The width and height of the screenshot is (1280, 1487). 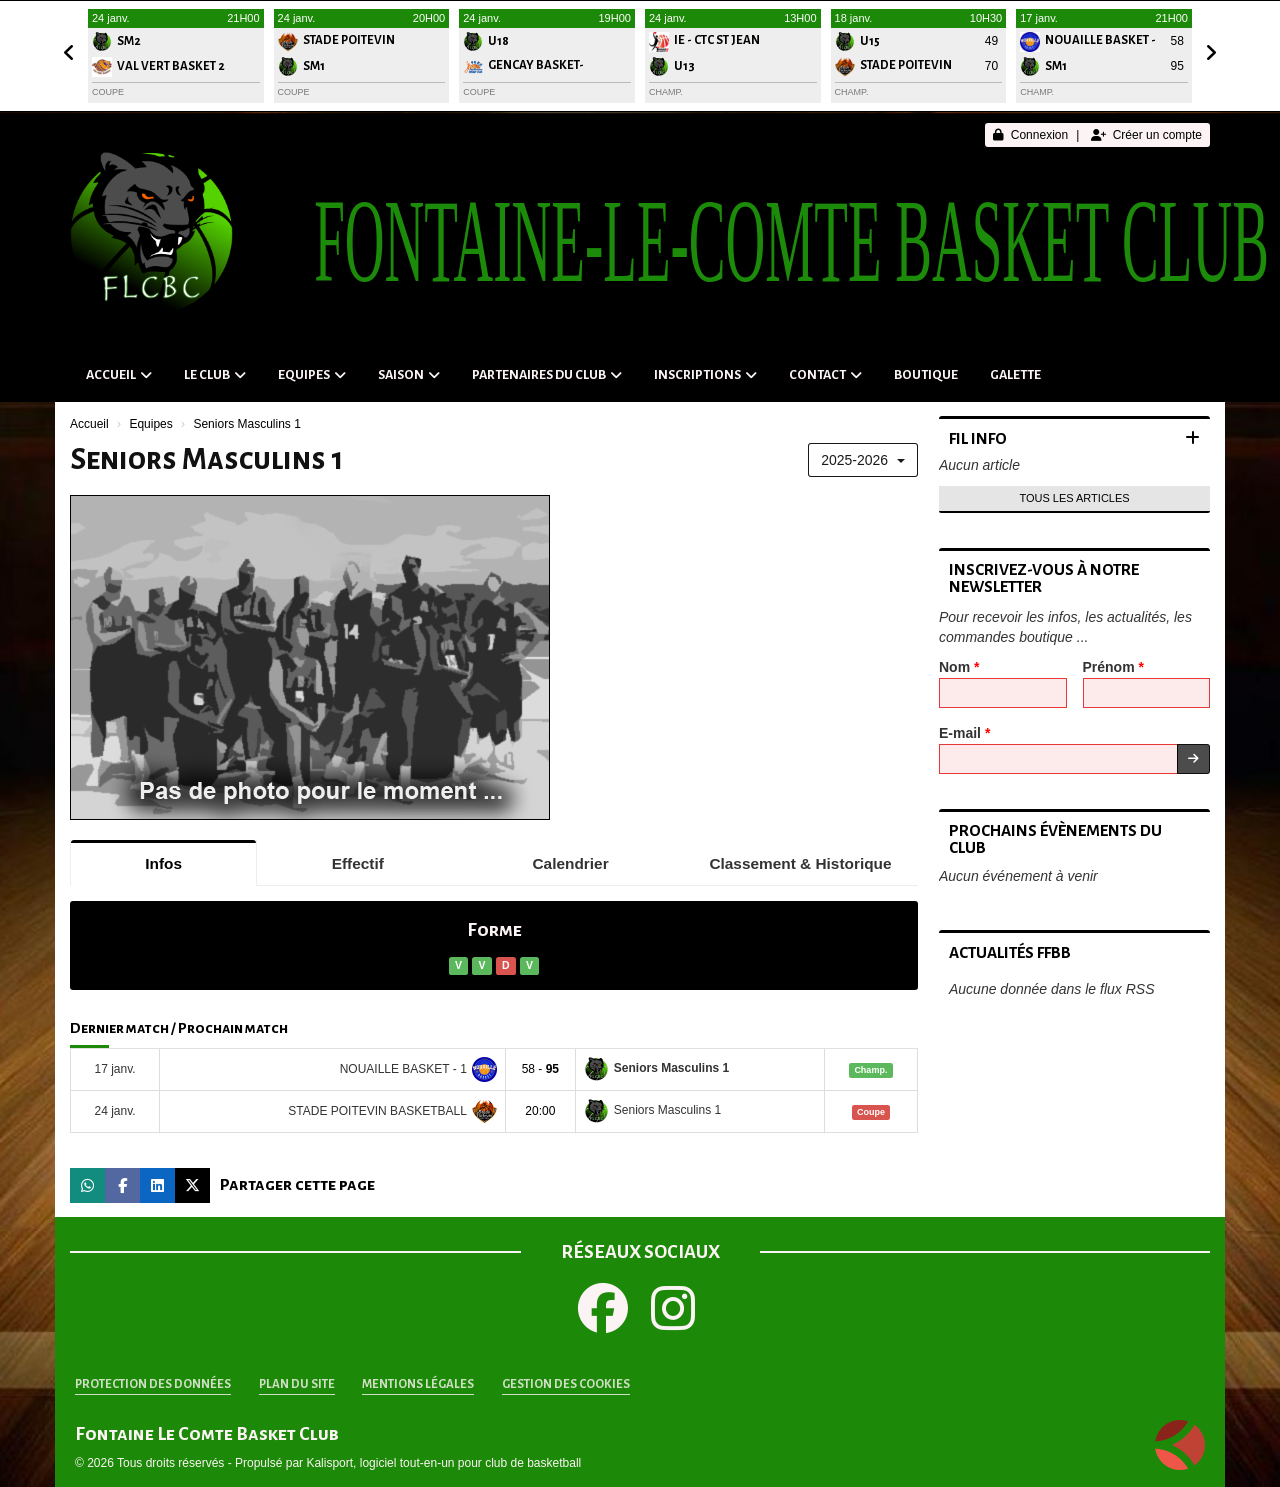 I want to click on Saison, so click(x=409, y=375).